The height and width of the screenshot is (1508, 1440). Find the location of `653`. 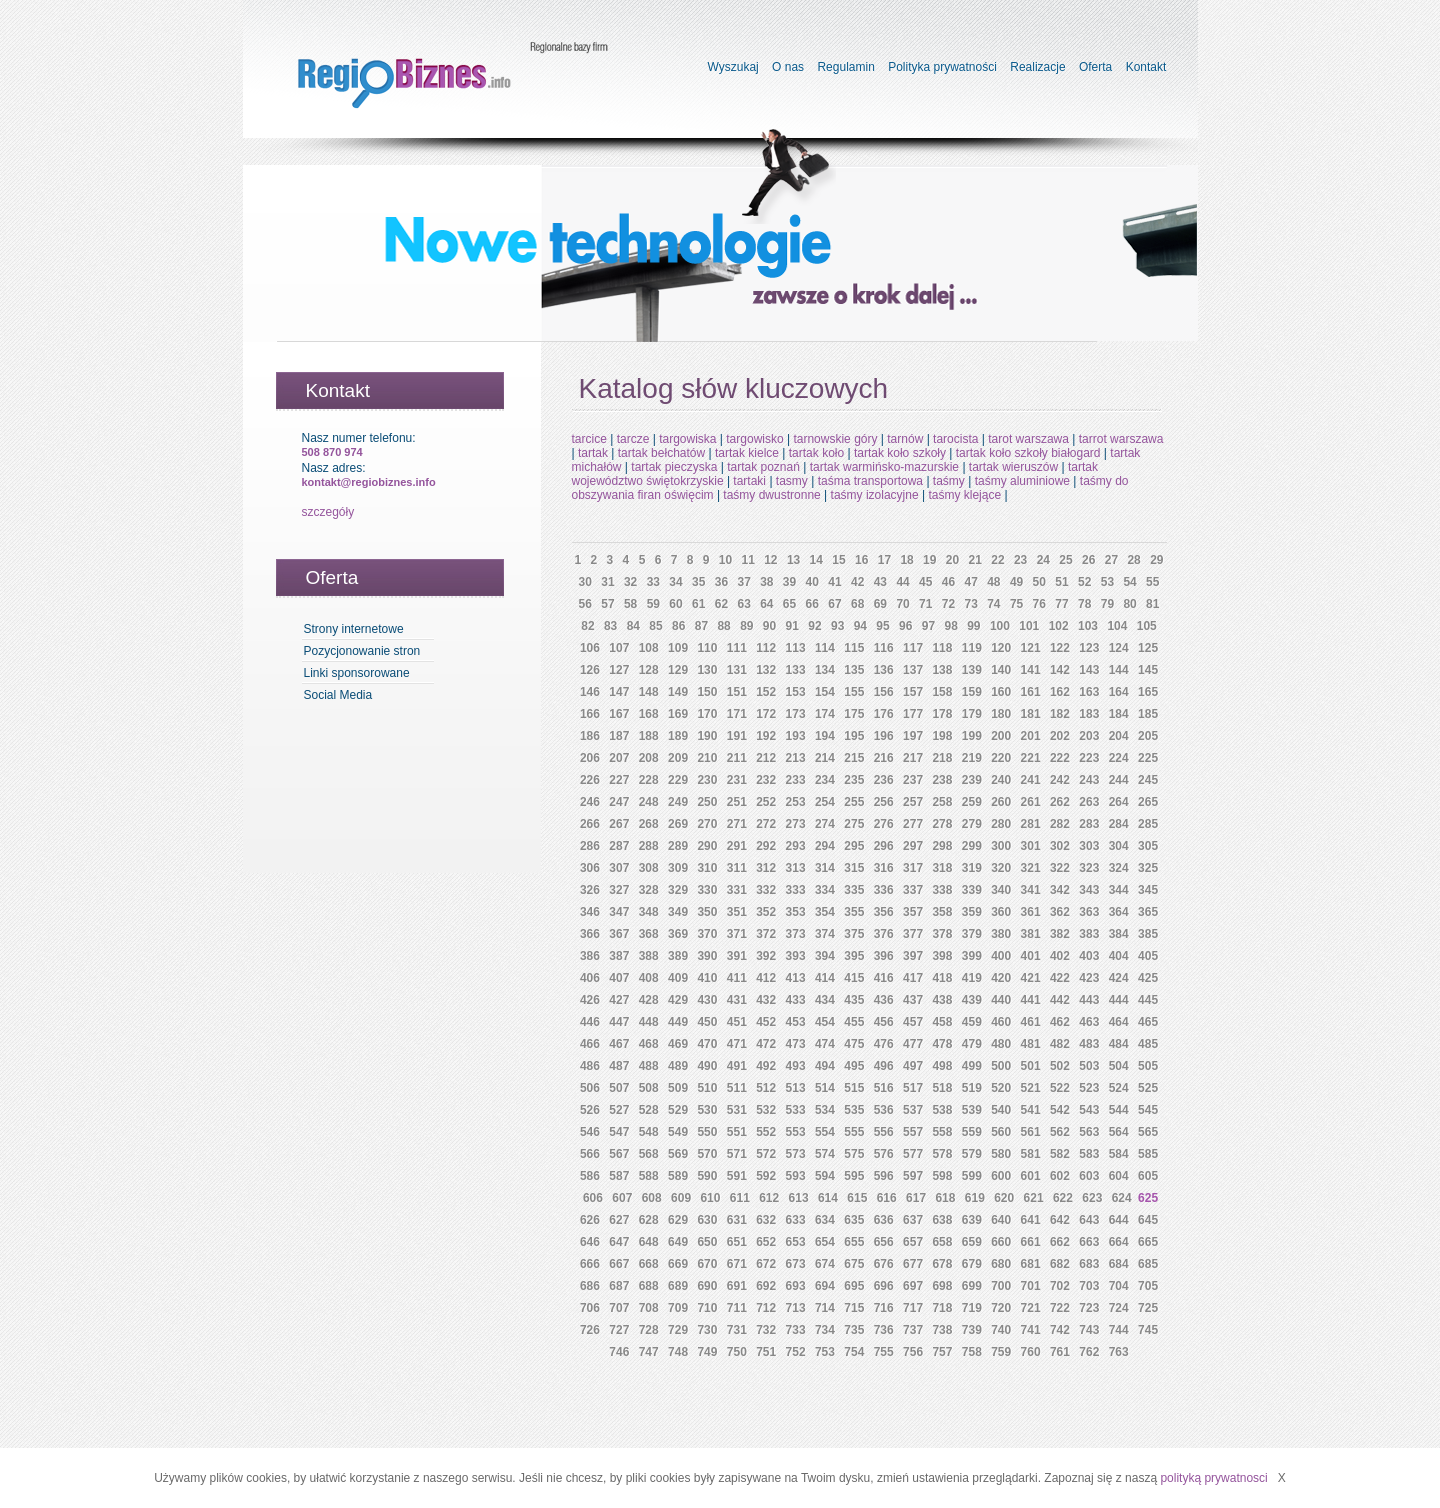

653 is located at coordinates (796, 1242).